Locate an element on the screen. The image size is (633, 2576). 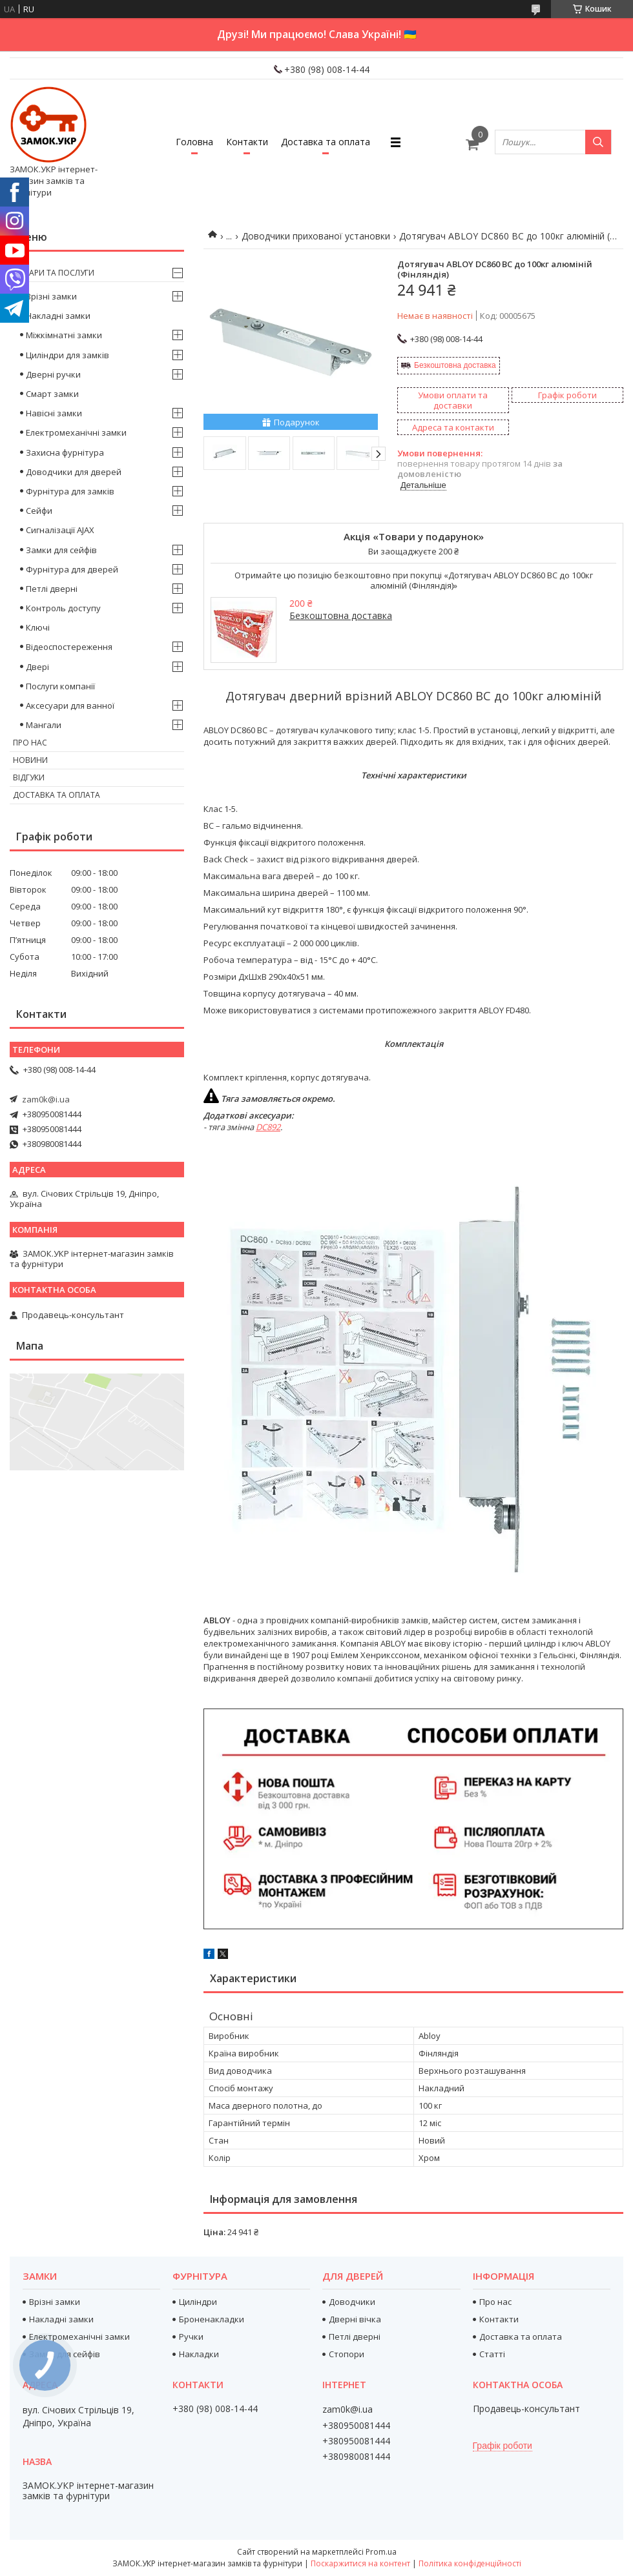
Циліндри для замків is located at coordinates (67, 355).